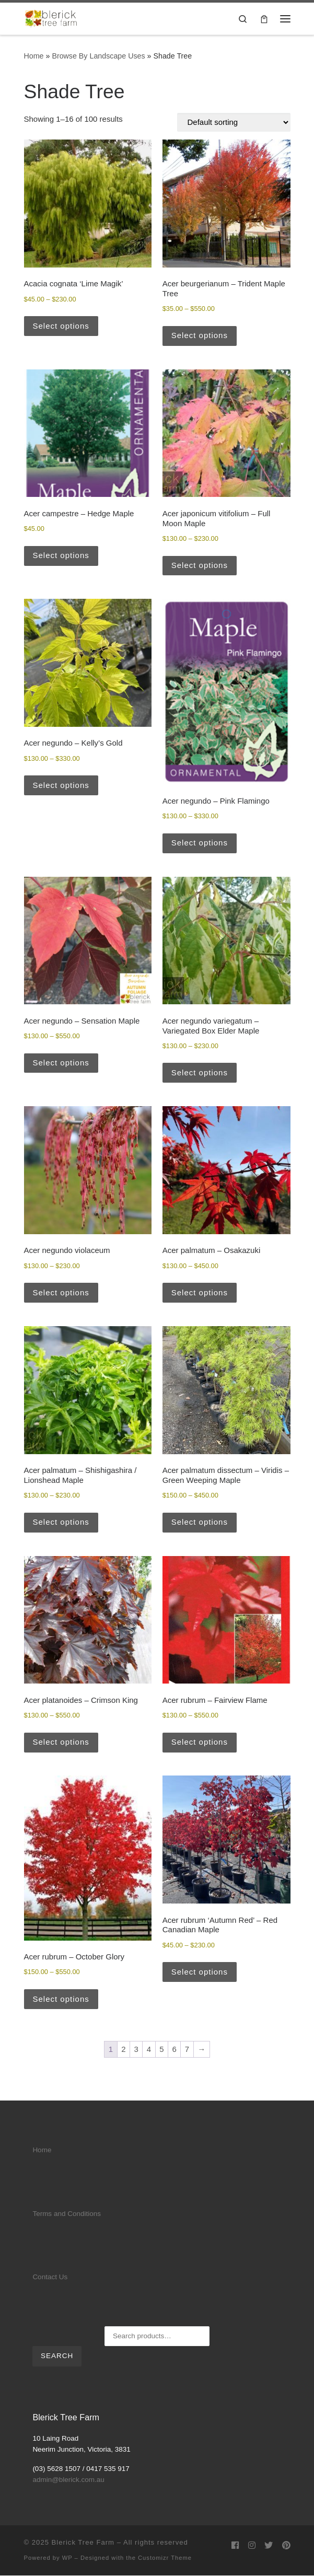  Describe the element at coordinates (61, 325) in the screenshot. I see `Select options [Select options for “Acacia cognata 'Lime Magik'”]` at that location.